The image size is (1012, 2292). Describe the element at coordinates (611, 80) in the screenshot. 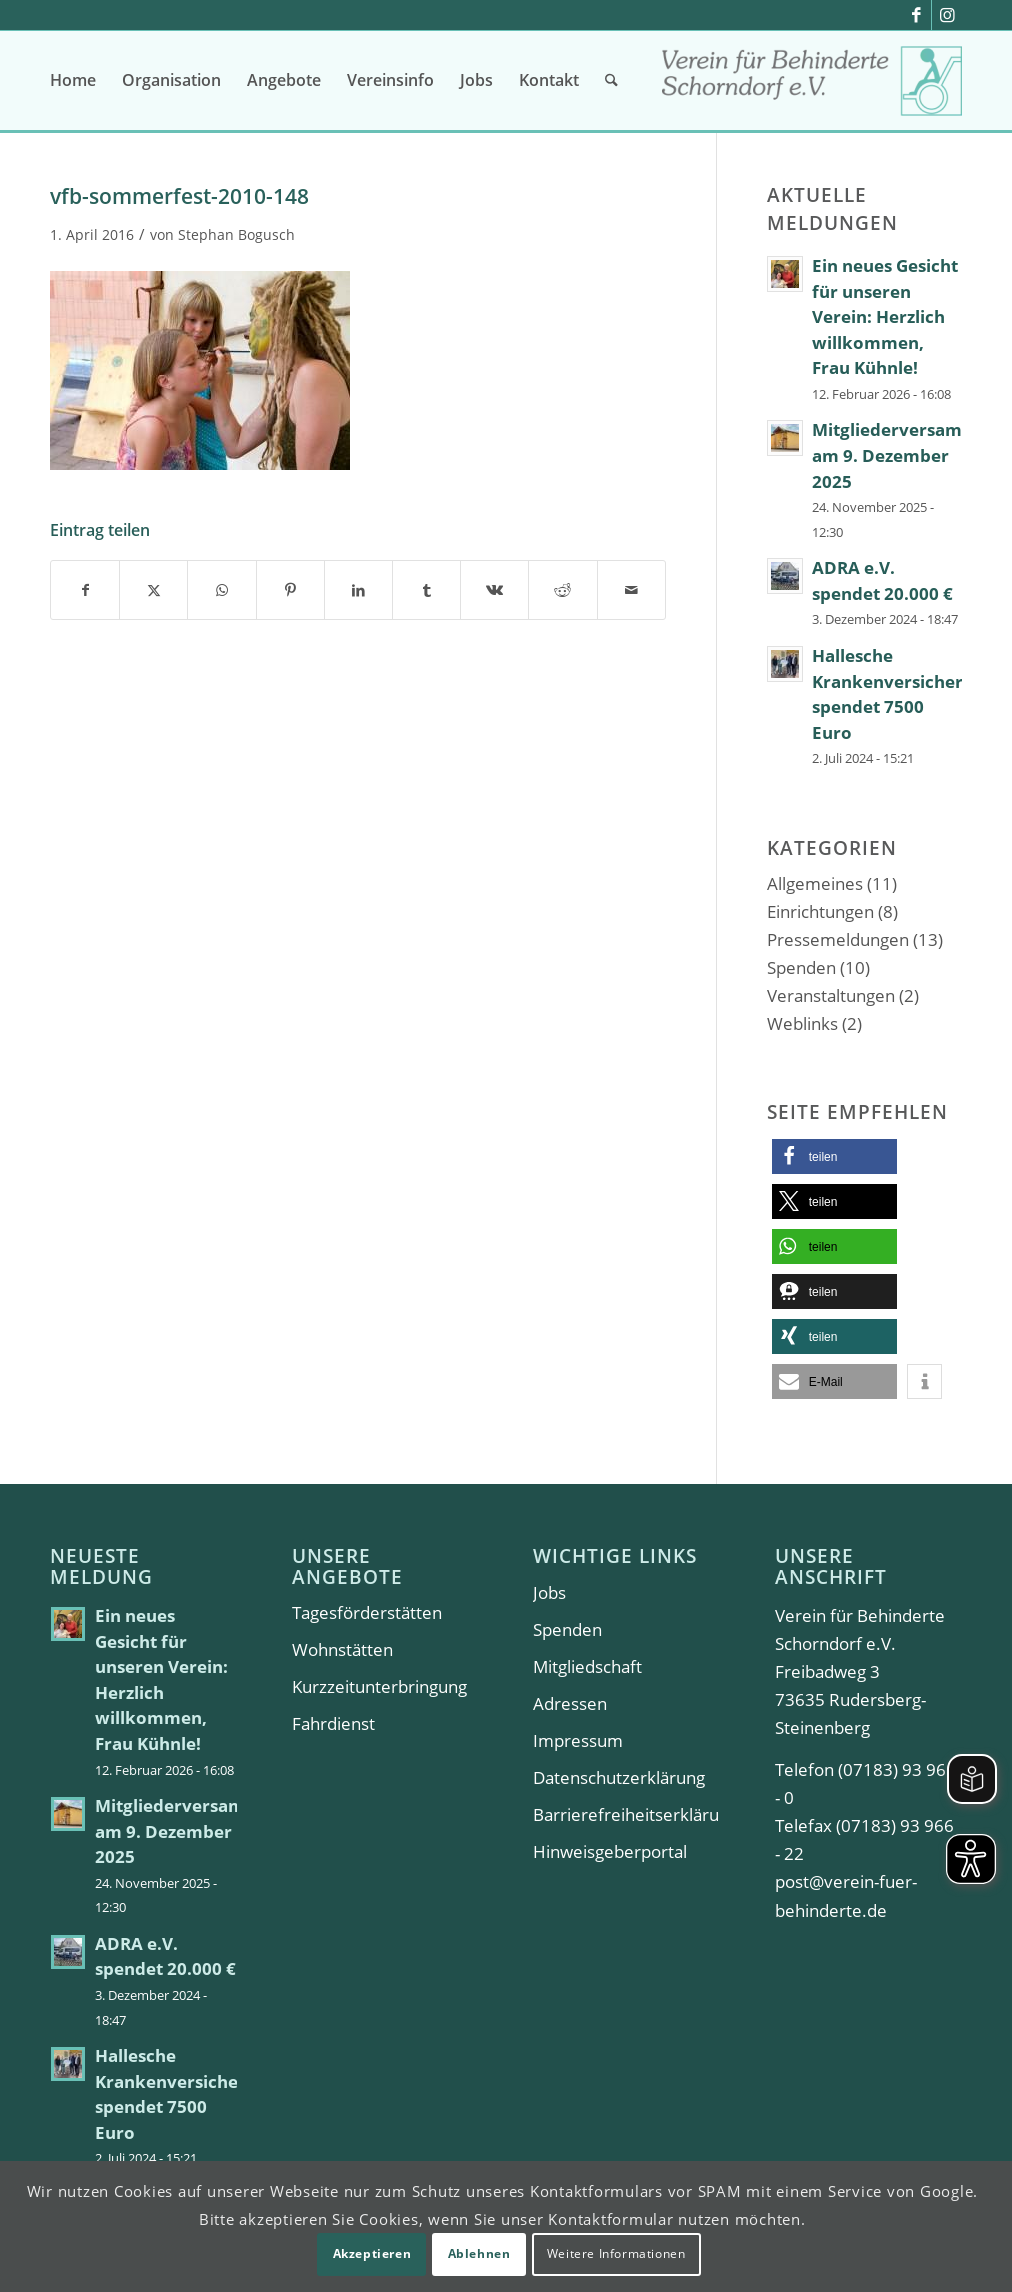

I see `[Suche]` at that location.